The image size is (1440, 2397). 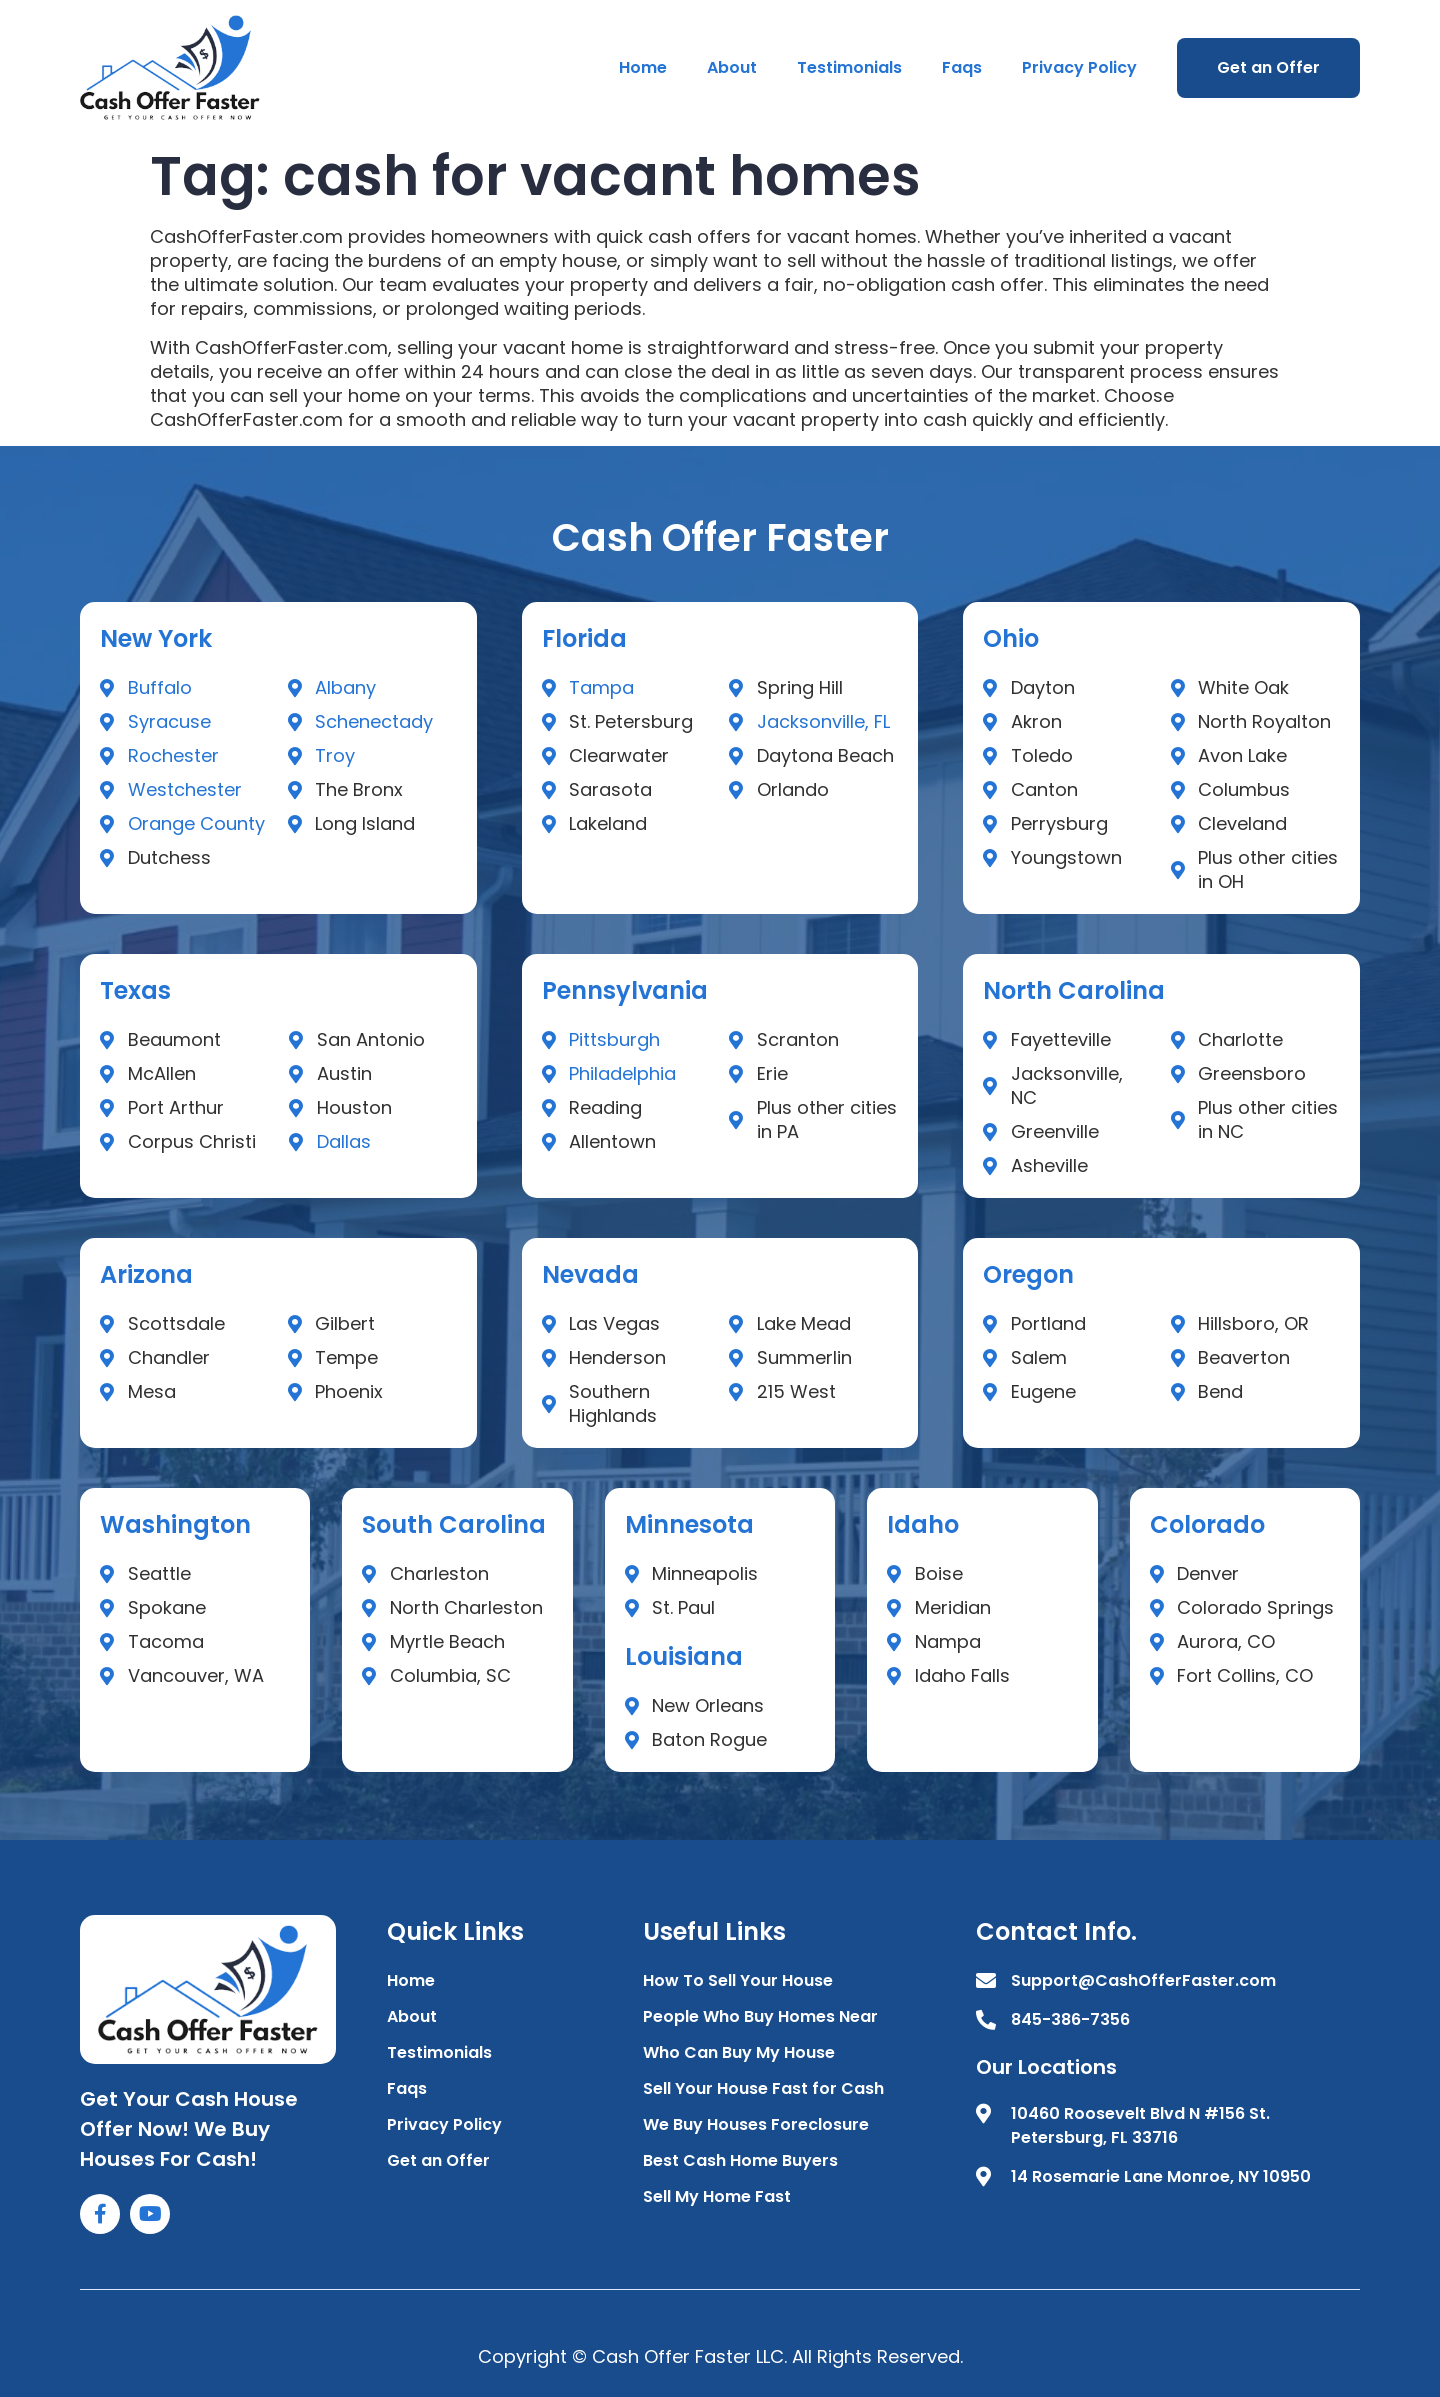 What do you see at coordinates (756, 2124) in the screenshot?
I see `We Buy Houses Foreclosure` at bounding box center [756, 2124].